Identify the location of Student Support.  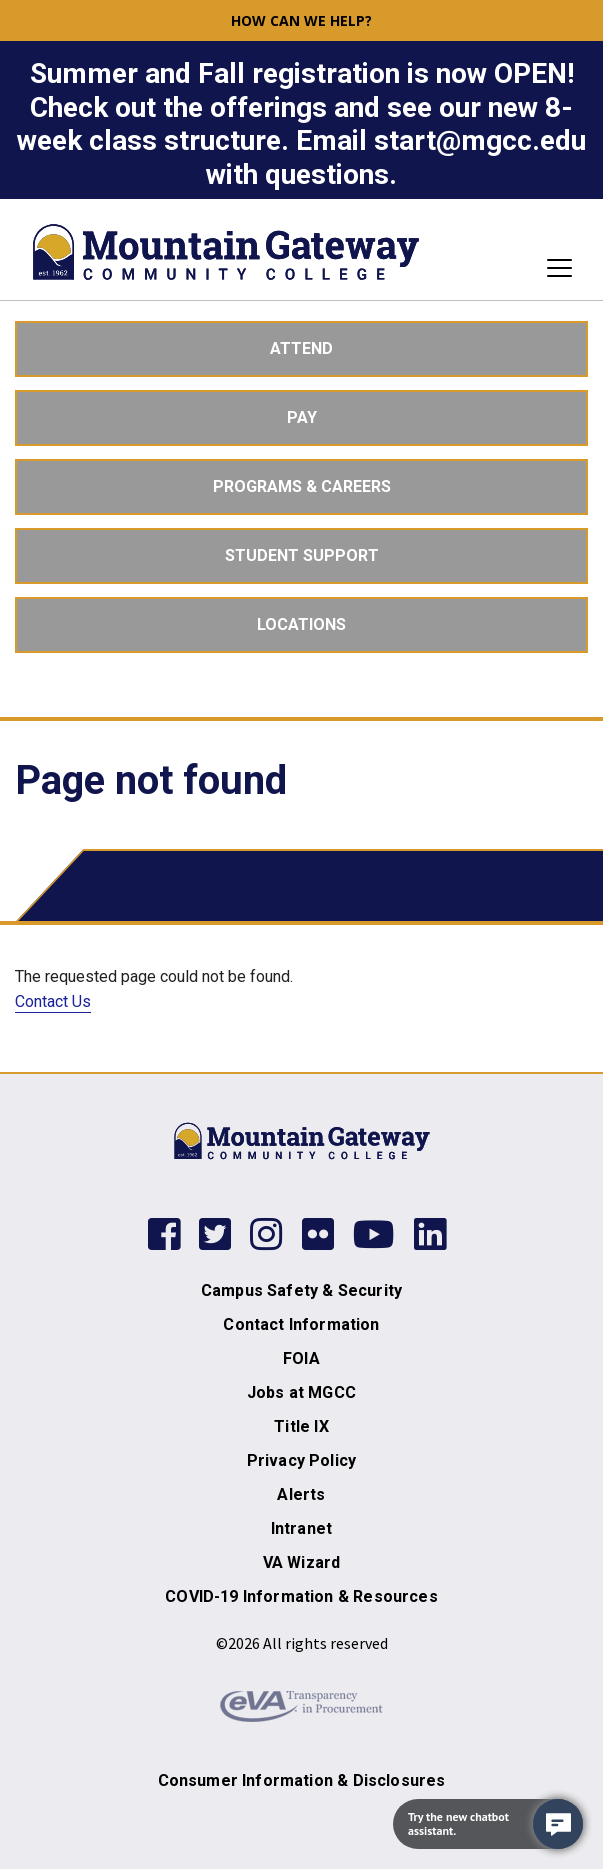
(302, 555).